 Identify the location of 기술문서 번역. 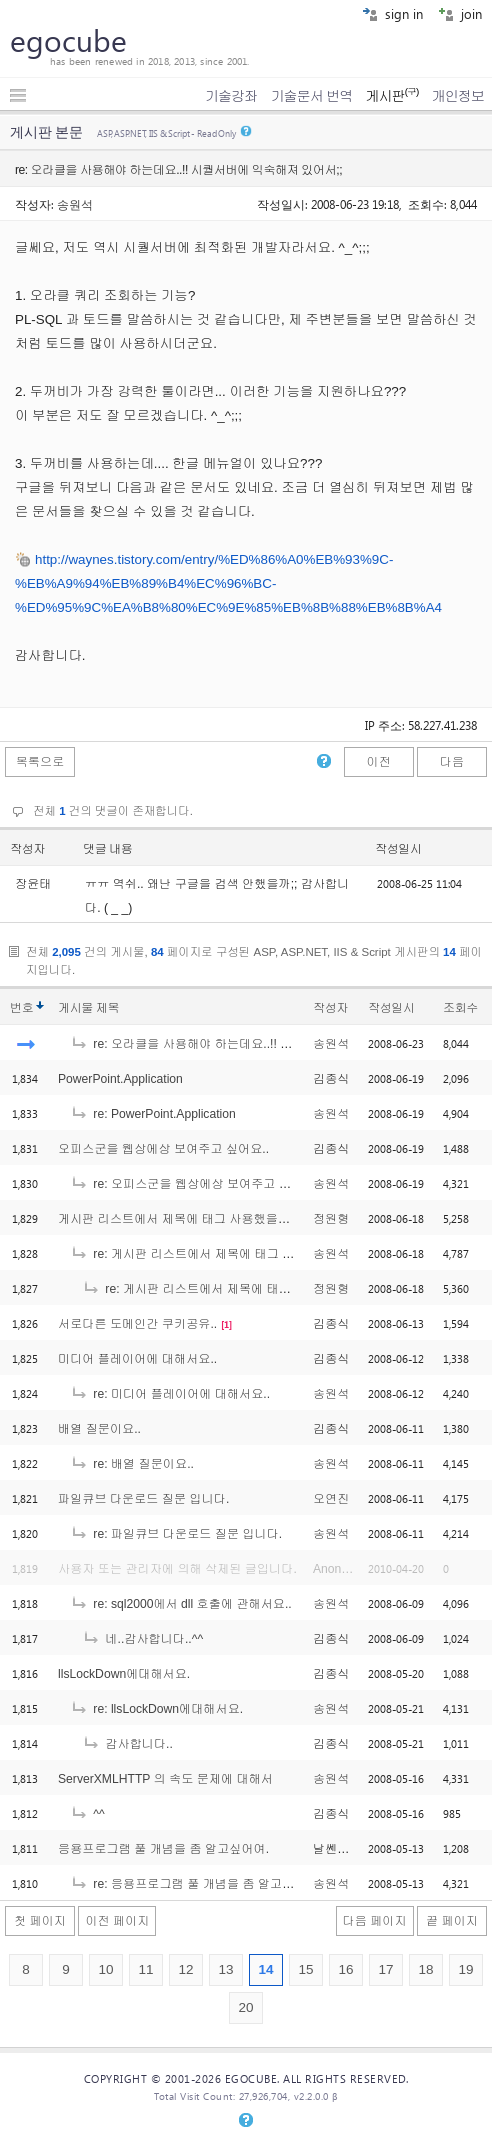
(312, 96).